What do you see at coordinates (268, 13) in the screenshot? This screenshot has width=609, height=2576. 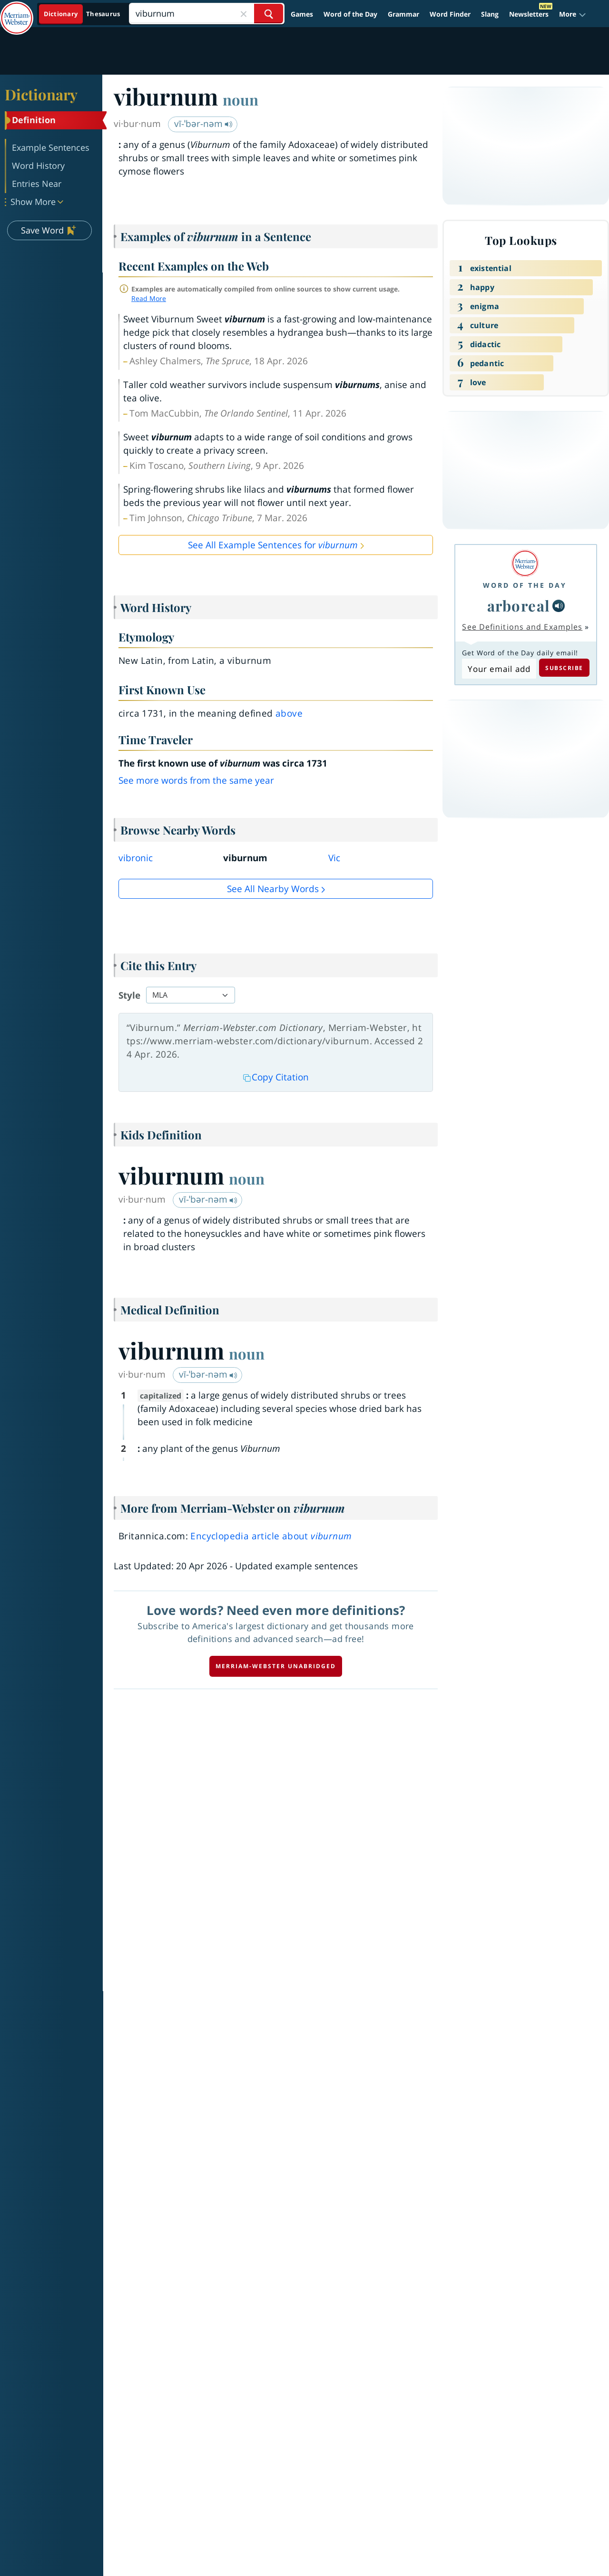 I see `[Search Word]` at bounding box center [268, 13].